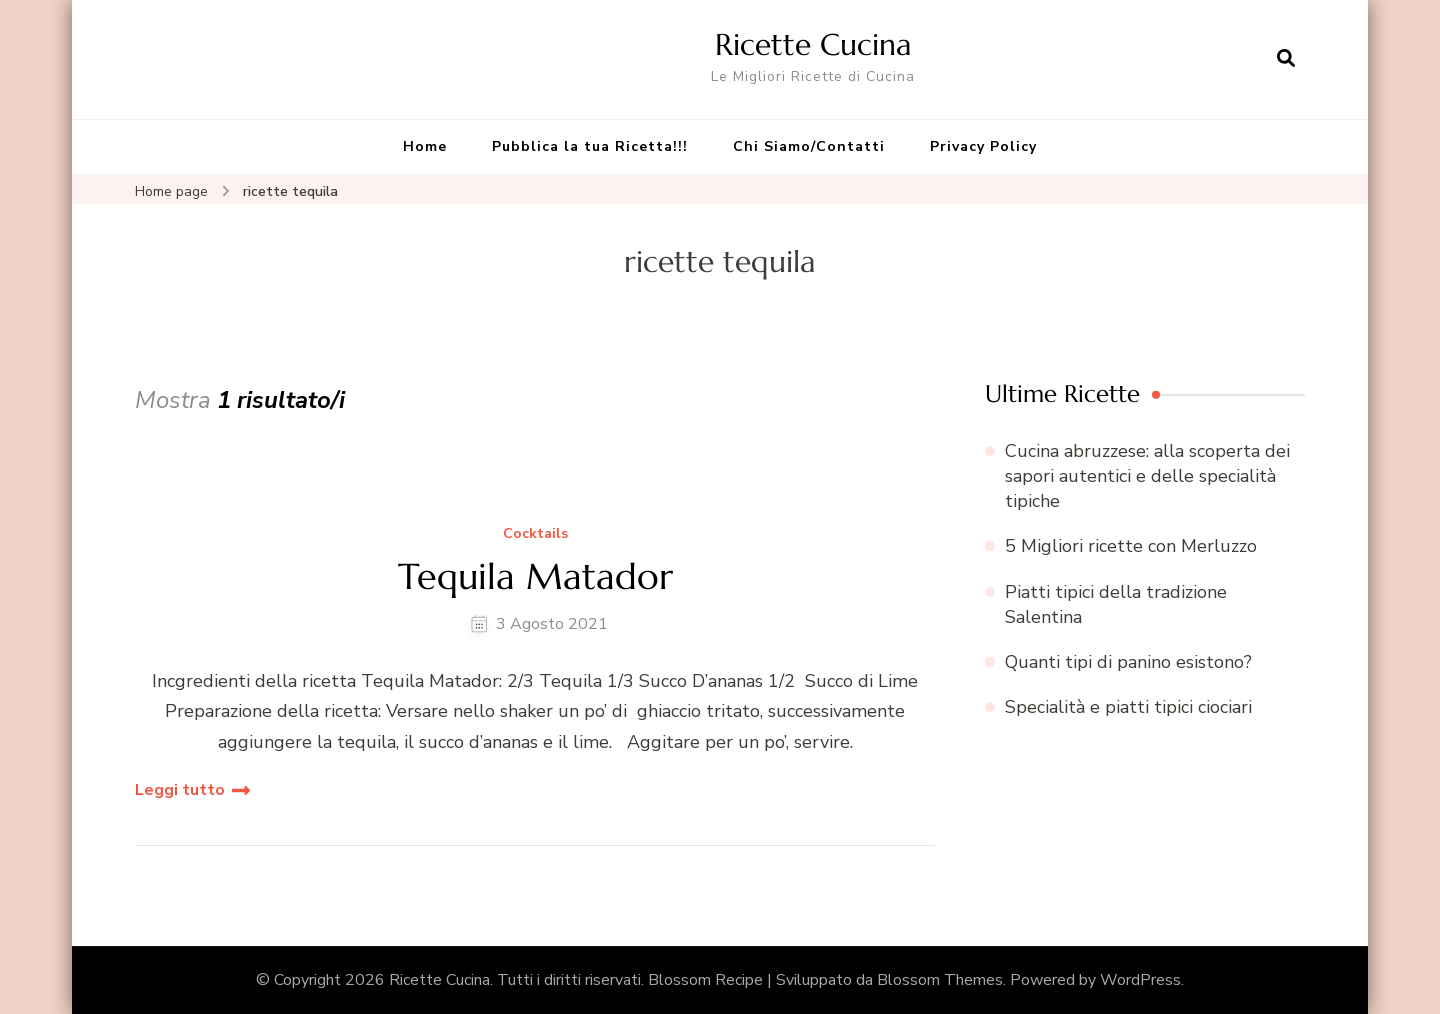 This screenshot has width=1440, height=1014. What do you see at coordinates (809, 146) in the screenshot?
I see `Chi Siamo/Contatti` at bounding box center [809, 146].